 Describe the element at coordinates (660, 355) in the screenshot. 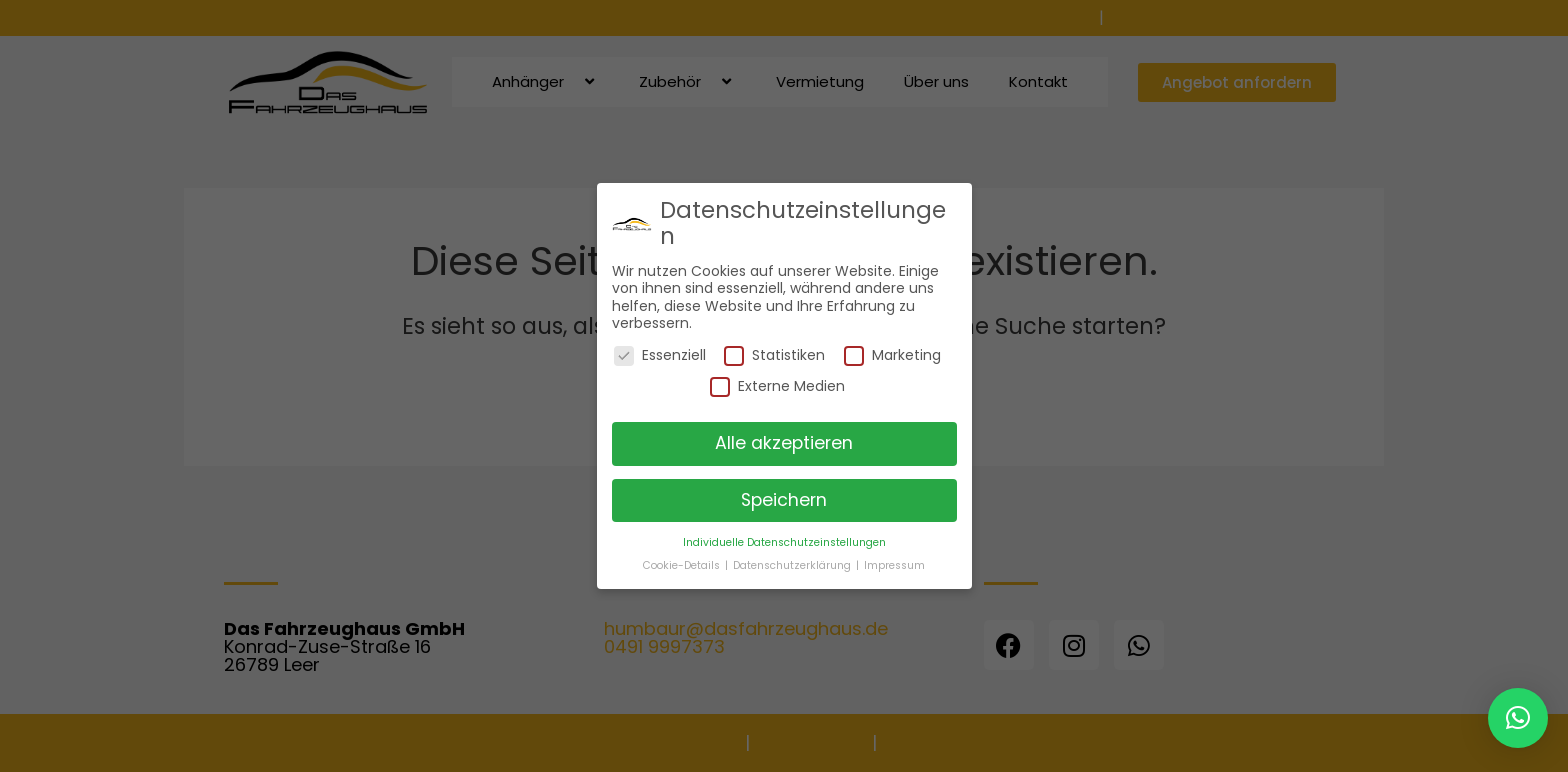

I see `Essenziell` at that location.